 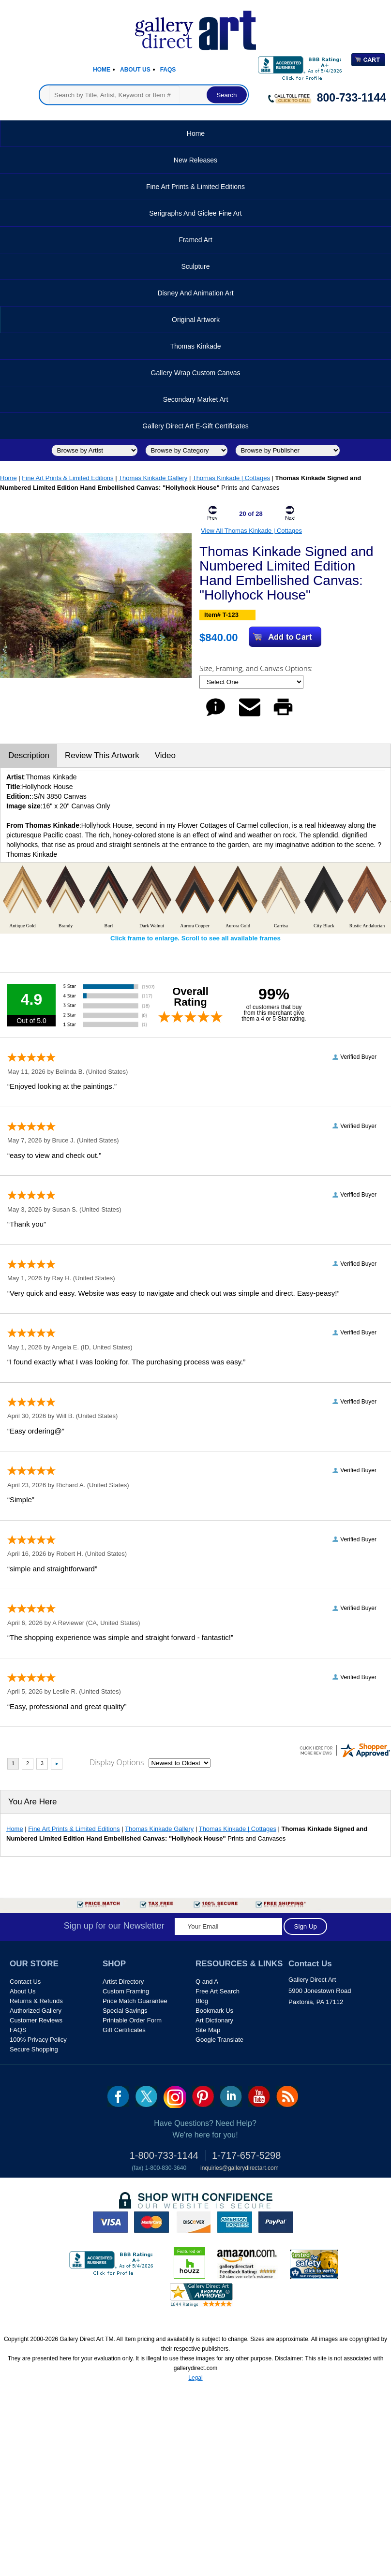 What do you see at coordinates (123, 1981) in the screenshot?
I see `Artist Directory` at bounding box center [123, 1981].